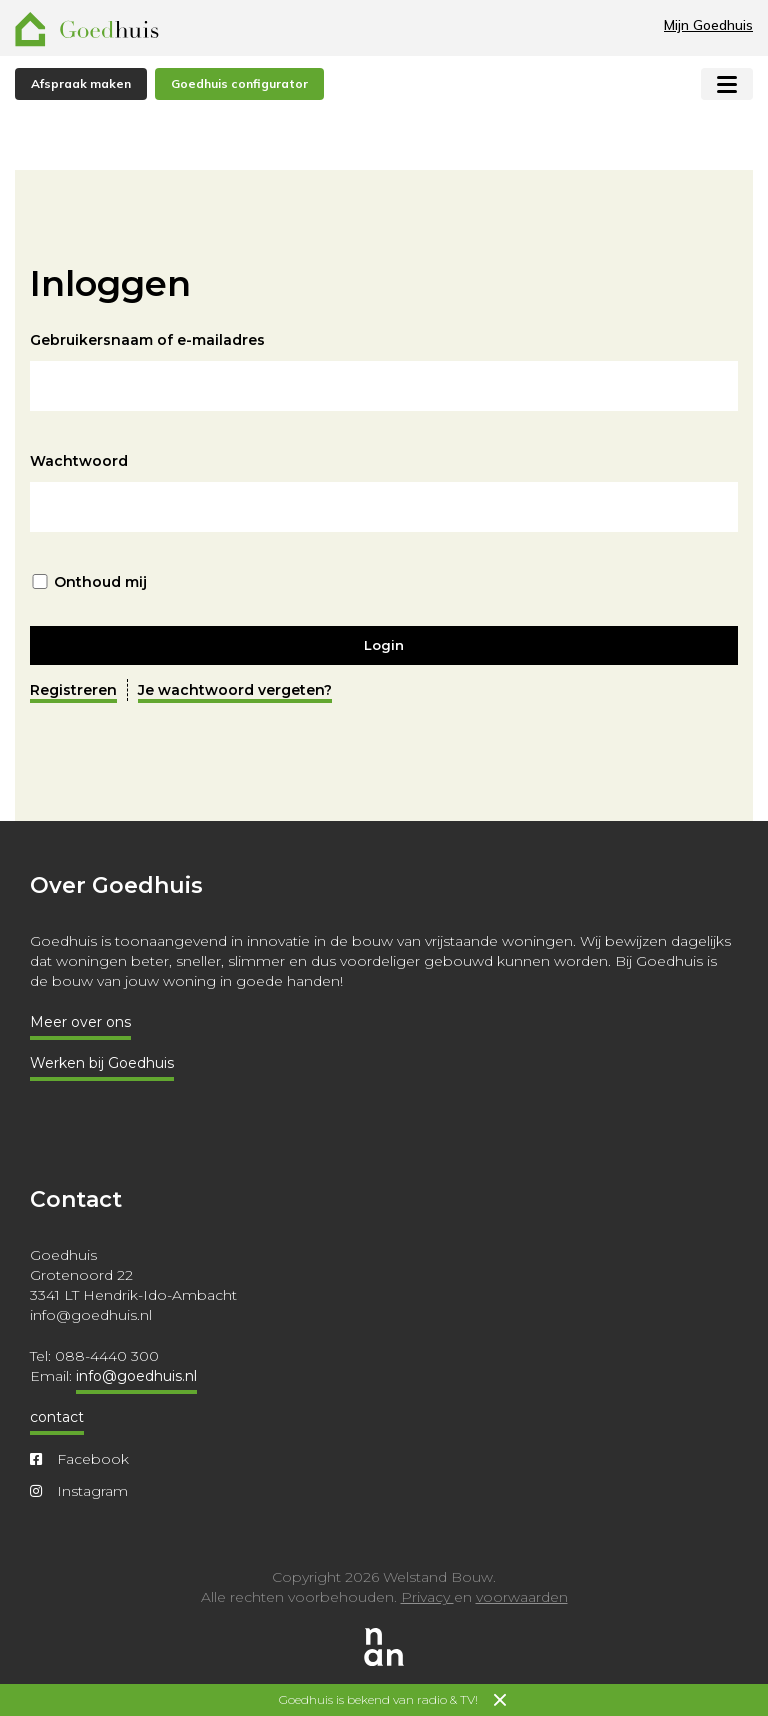 The height and width of the screenshot is (1716, 768). Describe the element at coordinates (80, 1022) in the screenshot. I see `Meer over ons` at that location.